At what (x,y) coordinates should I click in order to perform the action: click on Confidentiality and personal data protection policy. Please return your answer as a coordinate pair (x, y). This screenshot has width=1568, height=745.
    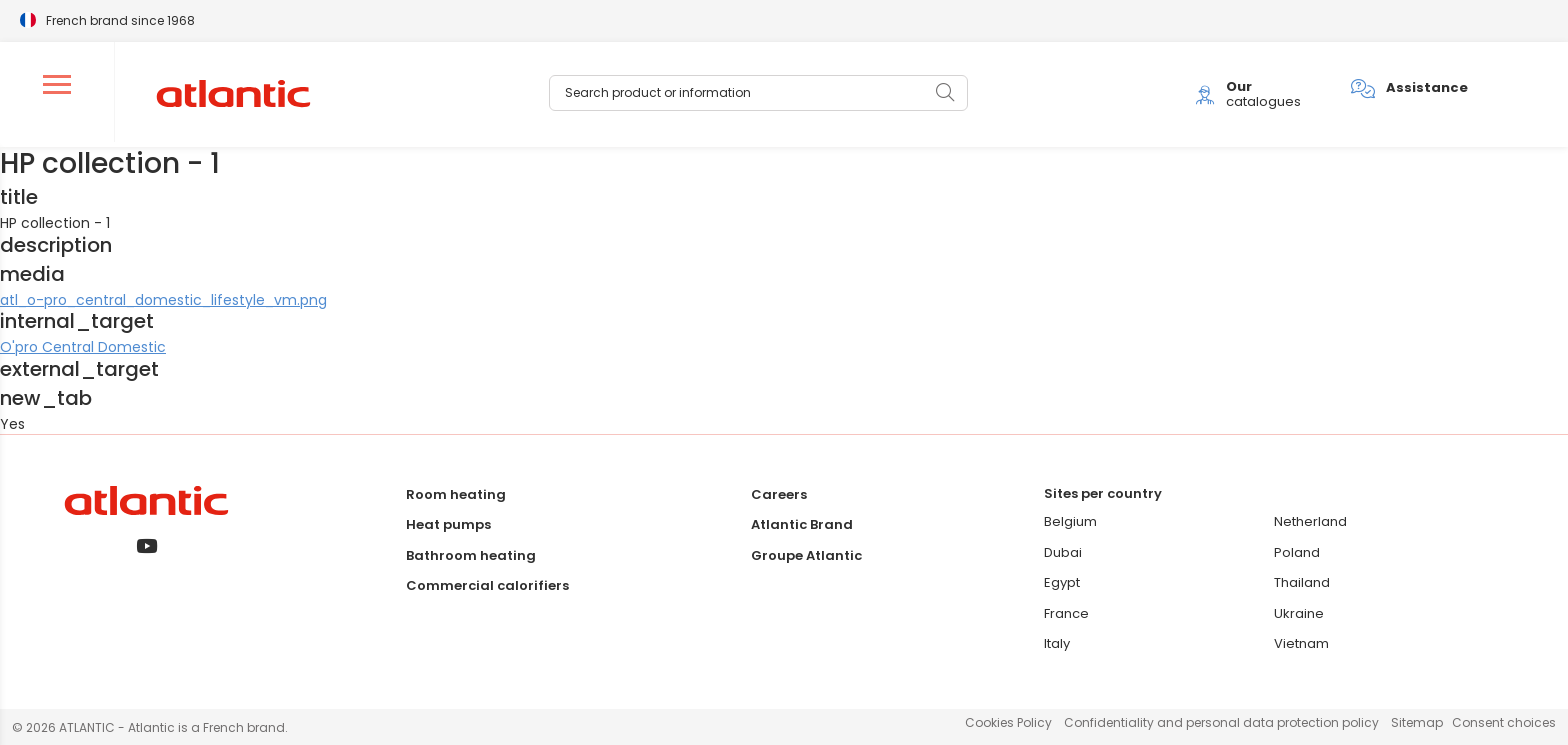
    Looking at the image, I should click on (1221, 722).